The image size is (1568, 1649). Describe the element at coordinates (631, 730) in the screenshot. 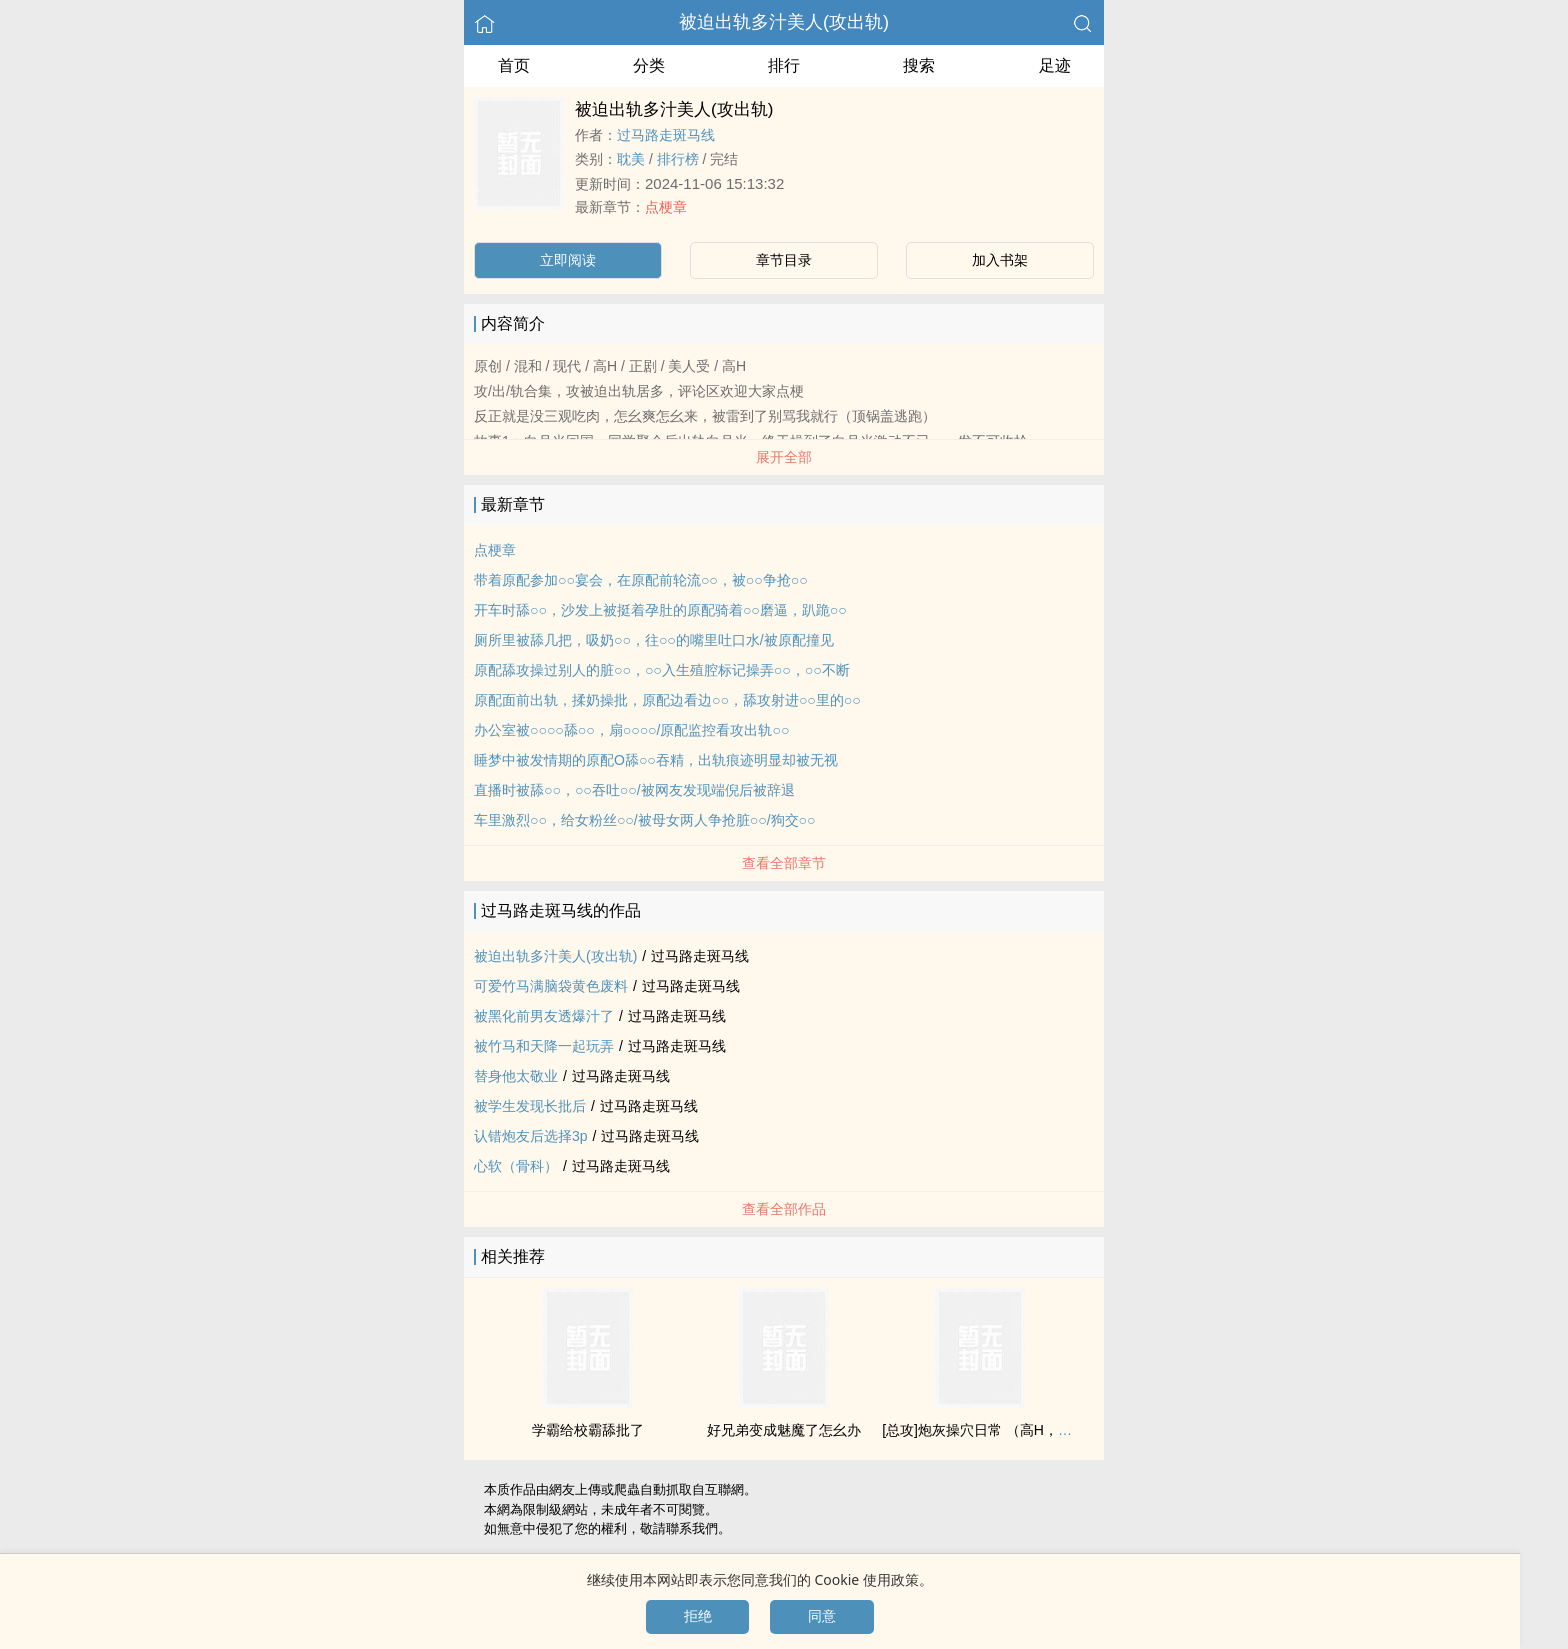

I see `办公室被○○○○舔○○，扇○○○○/原配监控看攻出轨○○` at that location.